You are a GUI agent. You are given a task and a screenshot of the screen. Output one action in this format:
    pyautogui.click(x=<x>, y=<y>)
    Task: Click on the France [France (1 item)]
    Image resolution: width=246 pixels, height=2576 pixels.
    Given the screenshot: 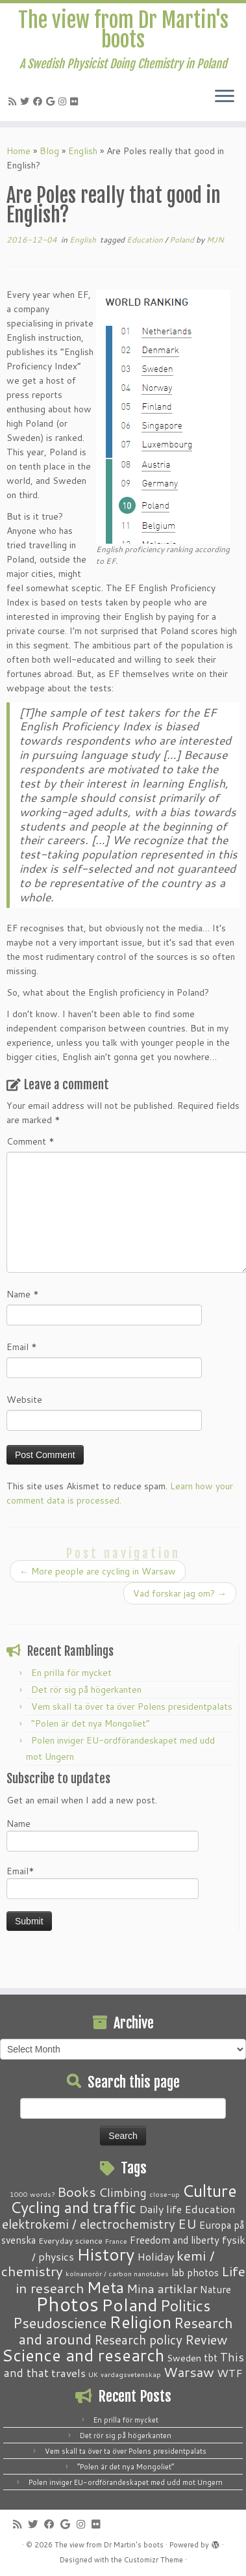 What is the action you would take?
    pyautogui.click(x=116, y=2241)
    